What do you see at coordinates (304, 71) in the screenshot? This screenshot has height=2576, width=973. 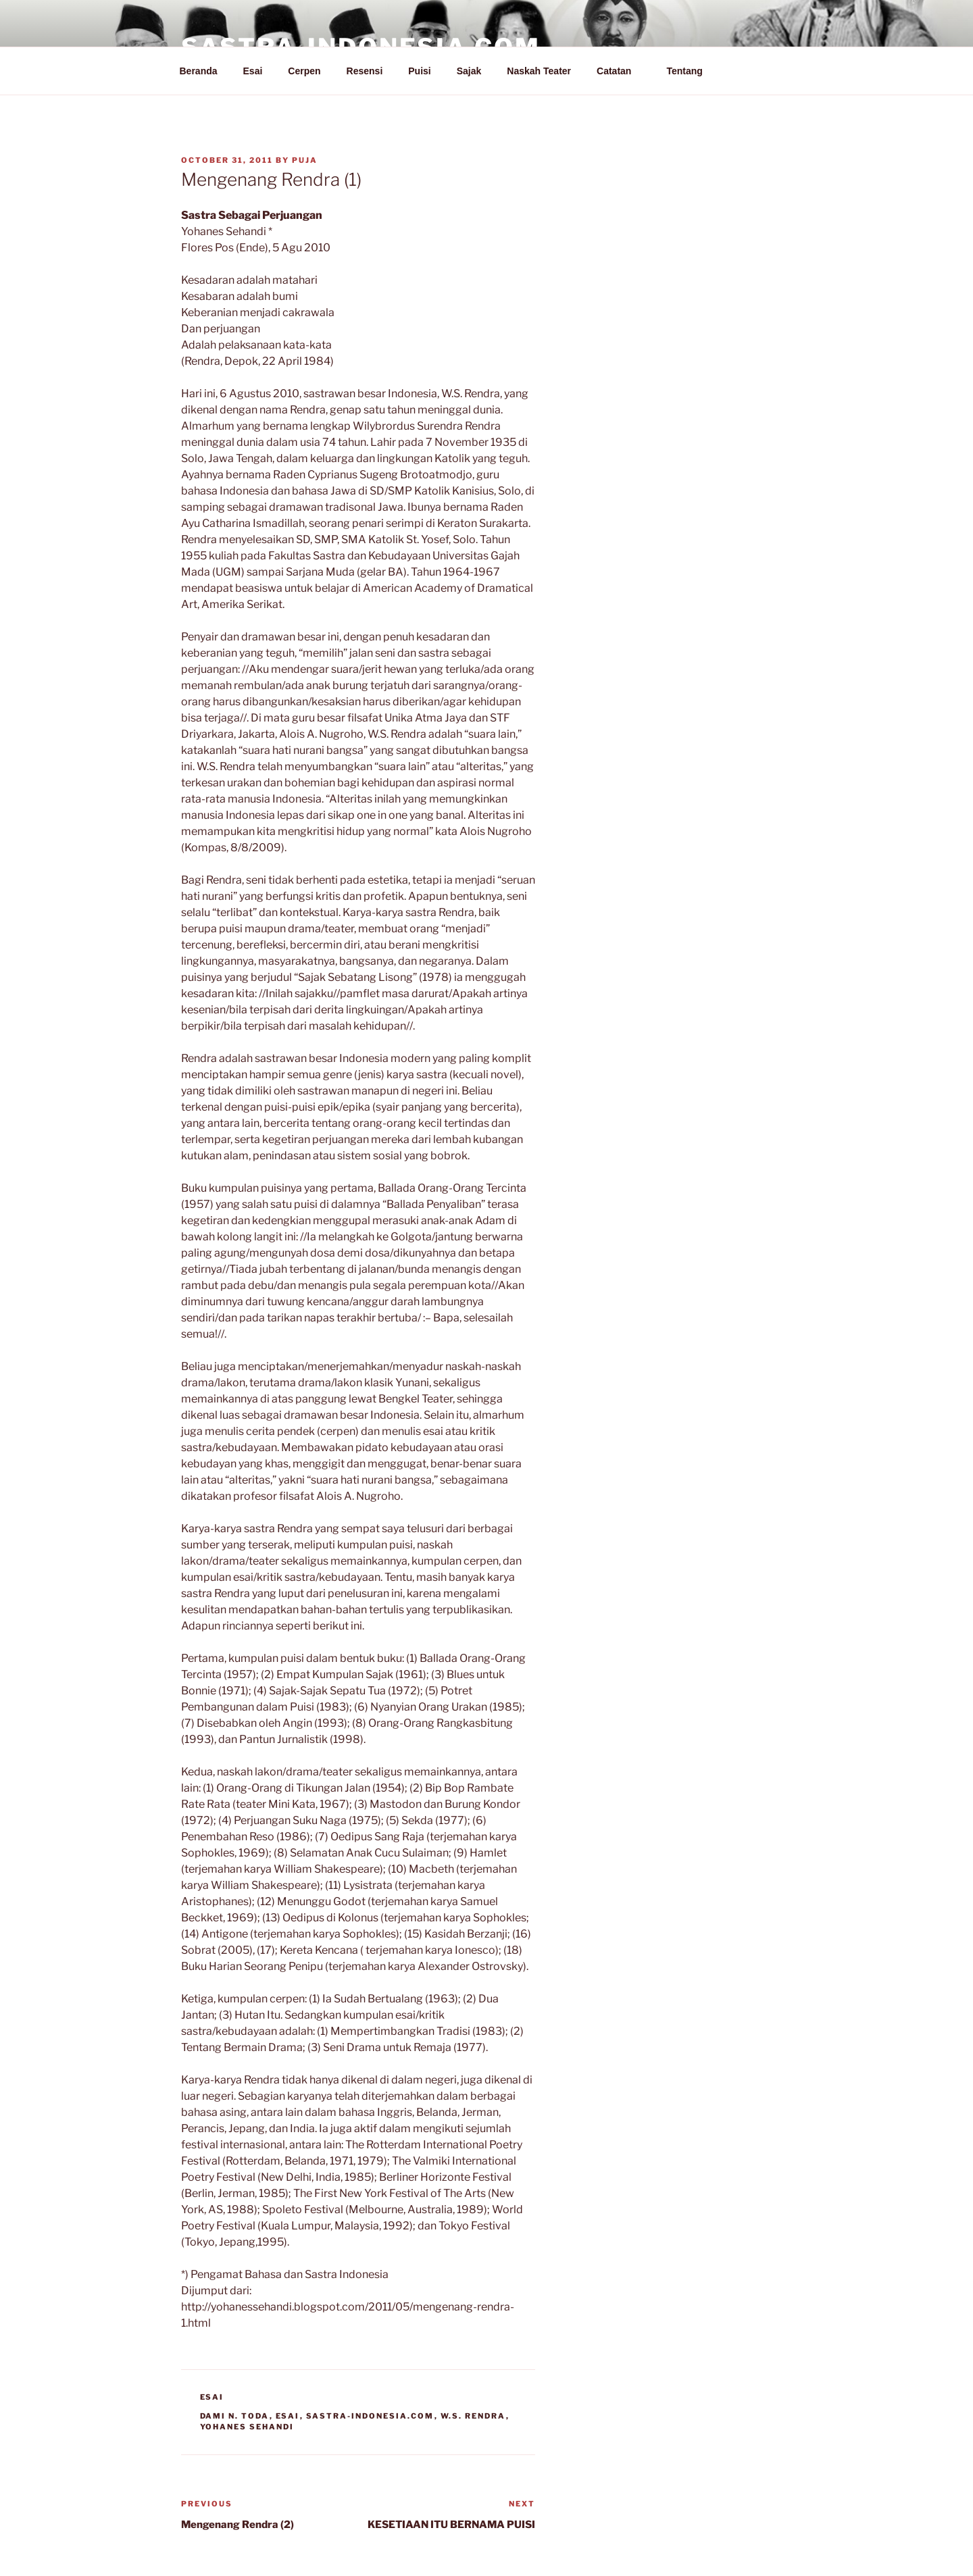 I see `Cerpen` at bounding box center [304, 71].